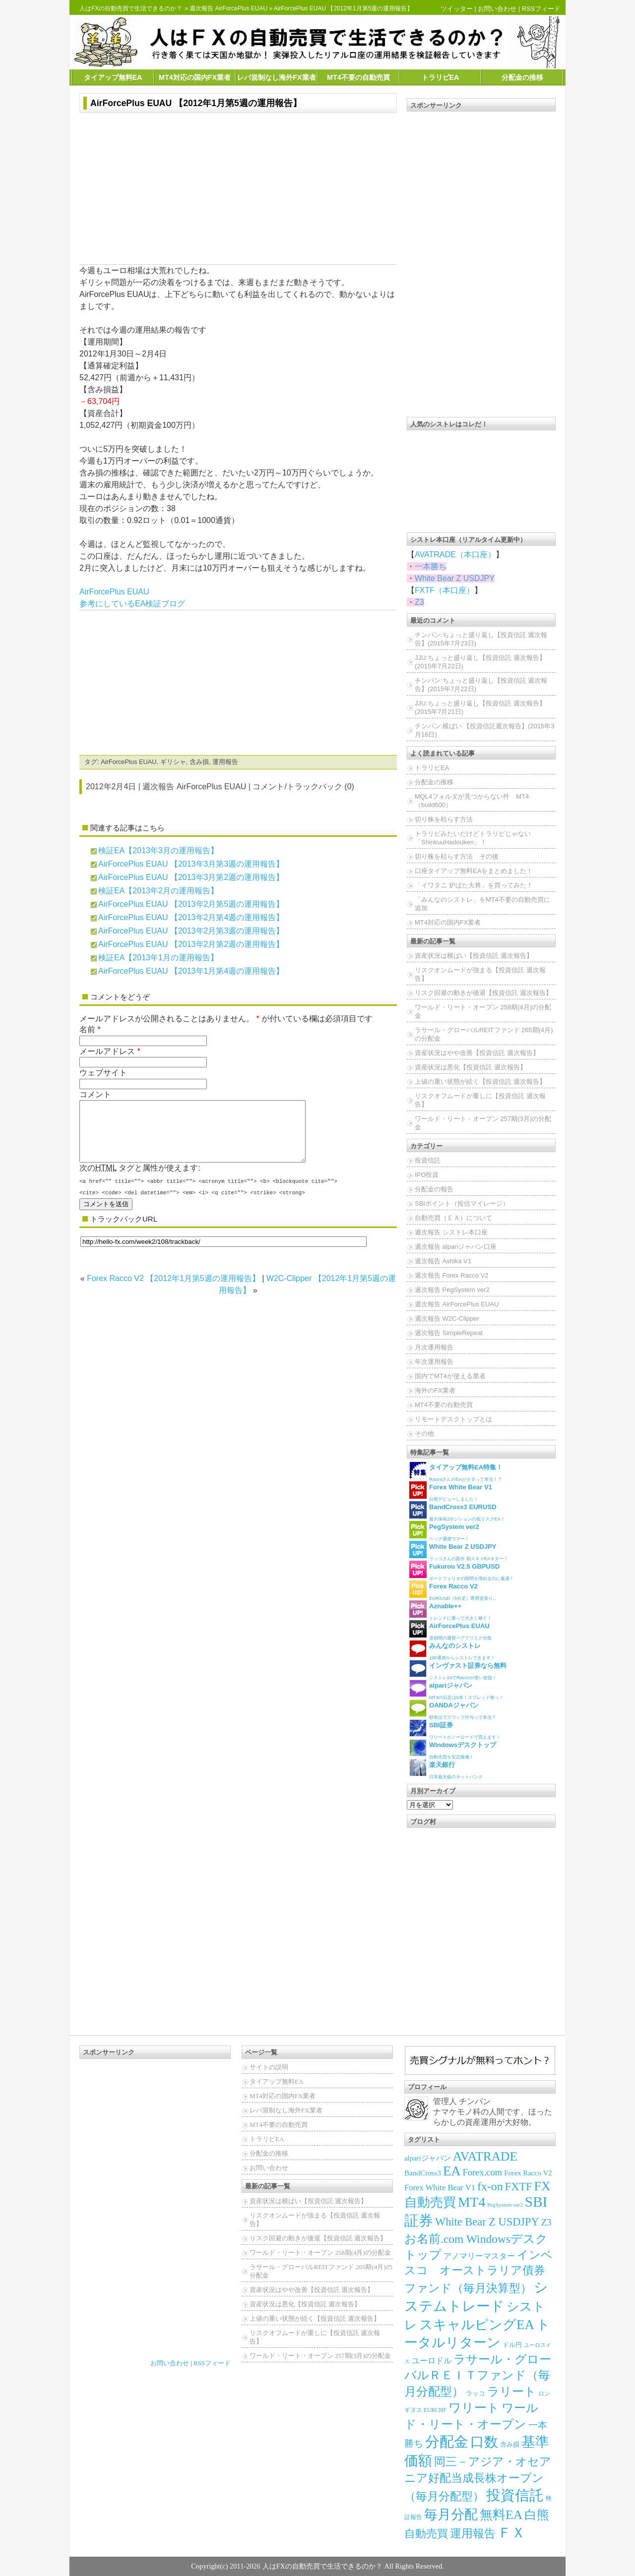  I want to click on 白熊, so click(536, 2514).